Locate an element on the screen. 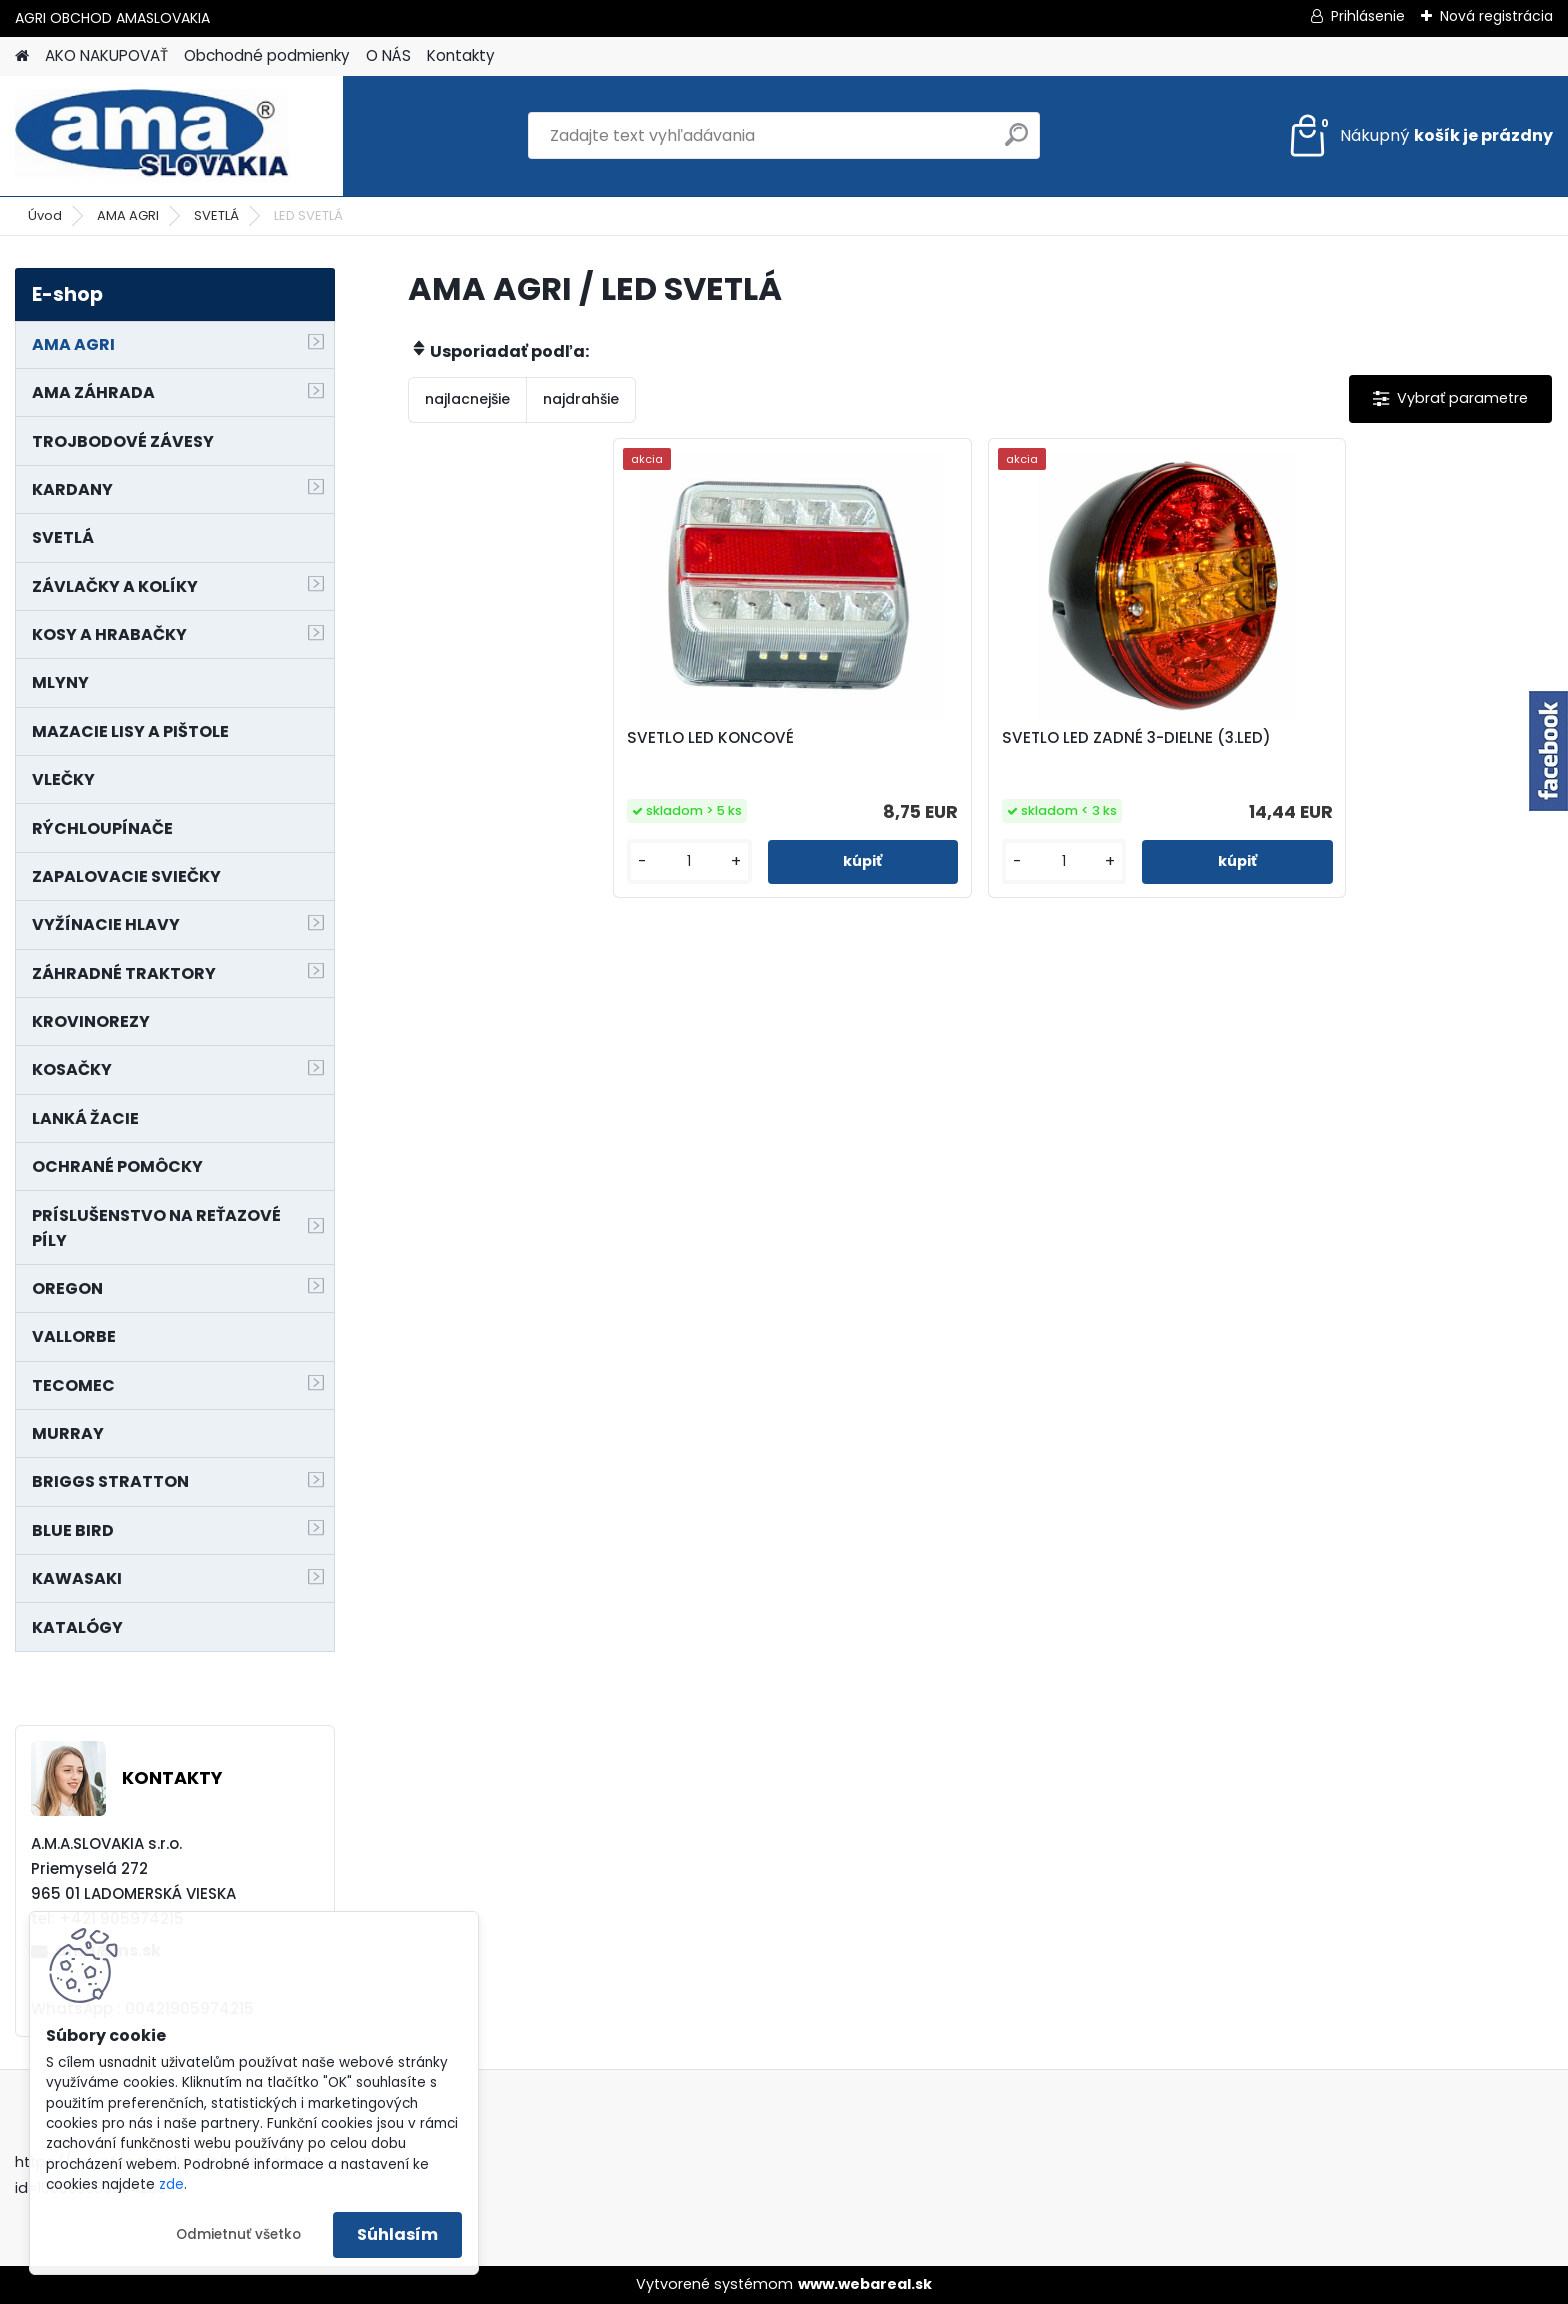  Úvod is located at coordinates (45, 215).